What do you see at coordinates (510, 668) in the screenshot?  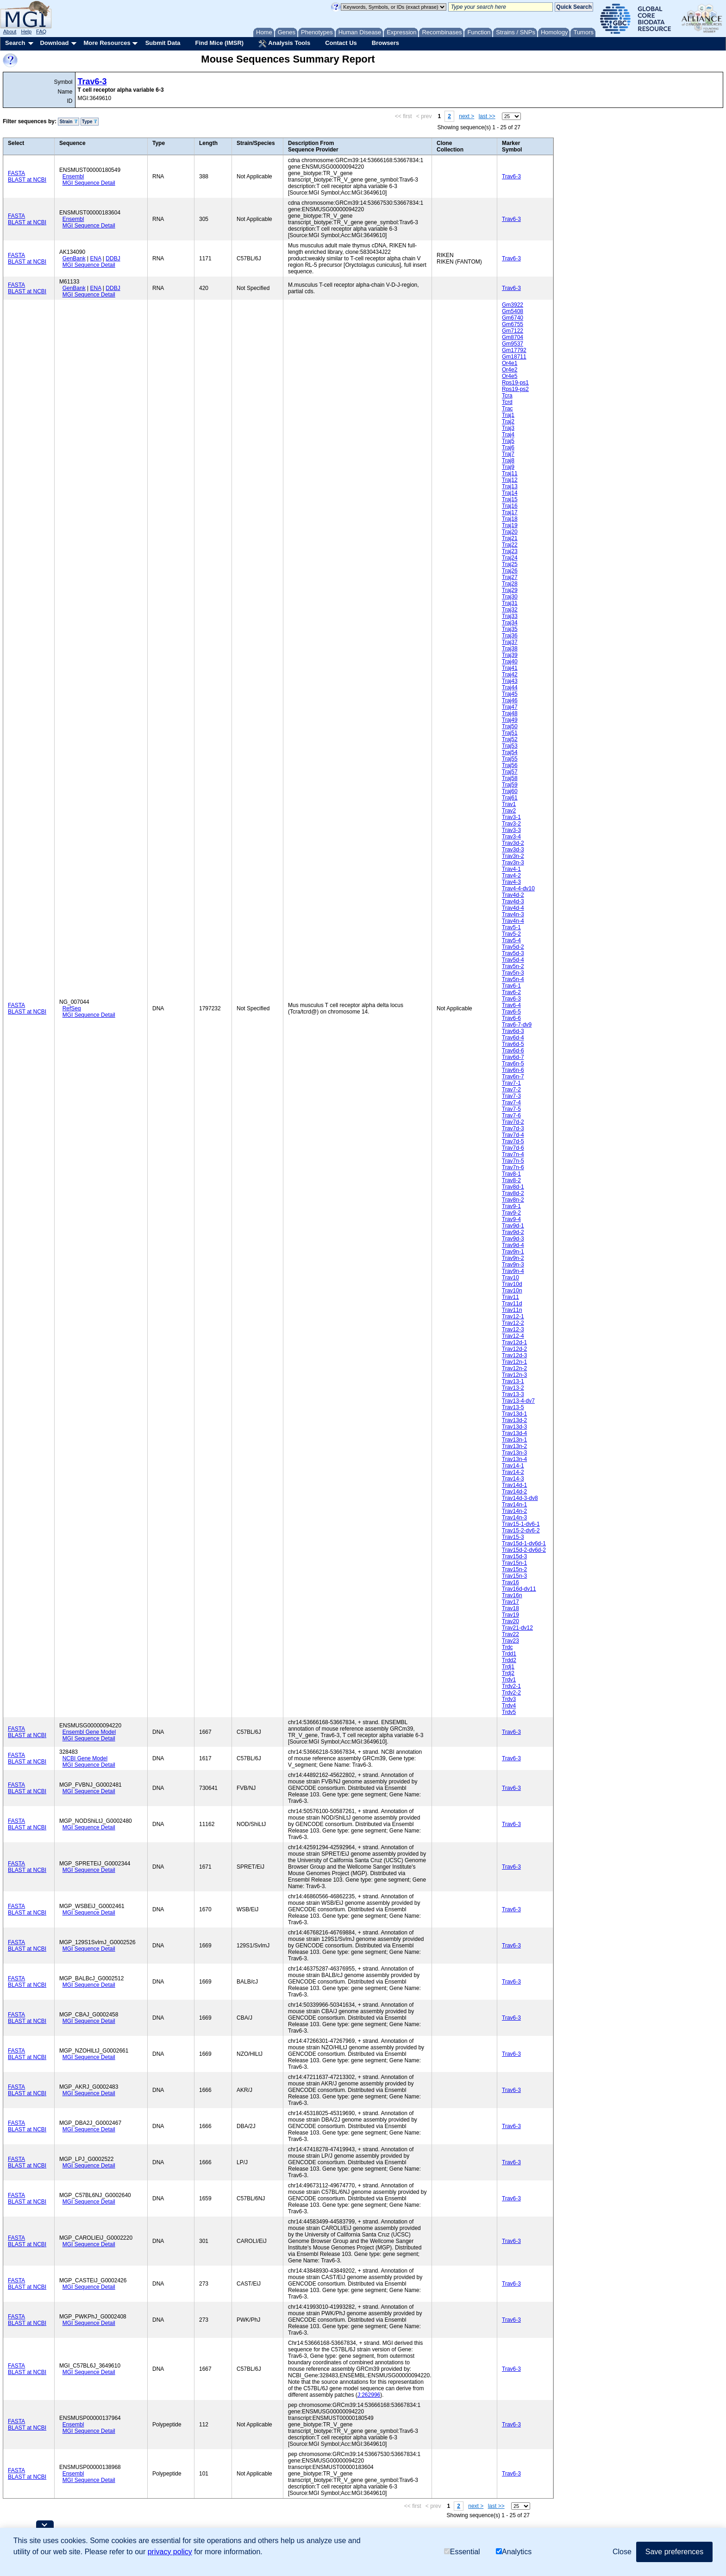 I see `Traj41` at bounding box center [510, 668].